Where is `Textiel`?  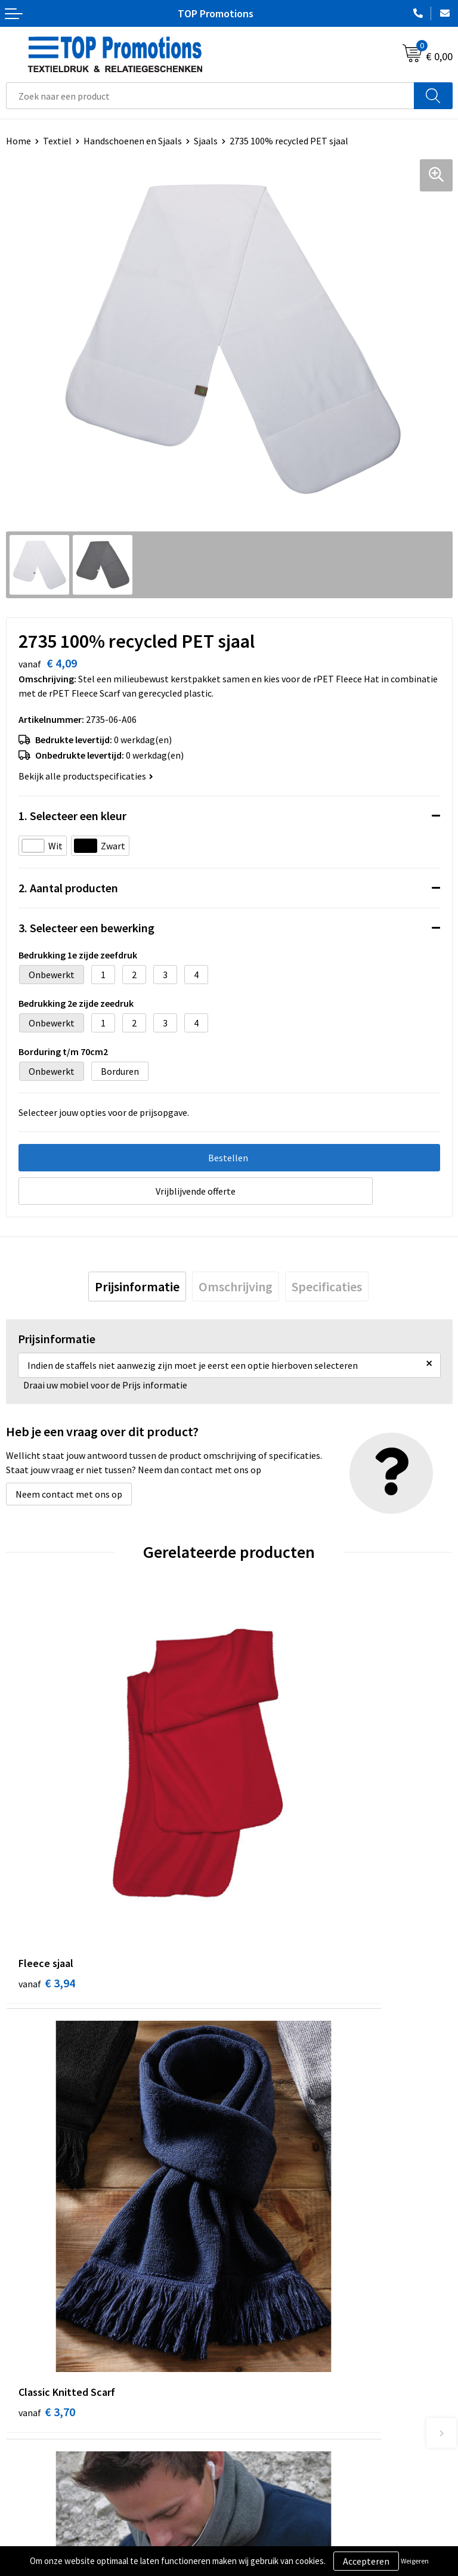
Textiel is located at coordinates (57, 141).